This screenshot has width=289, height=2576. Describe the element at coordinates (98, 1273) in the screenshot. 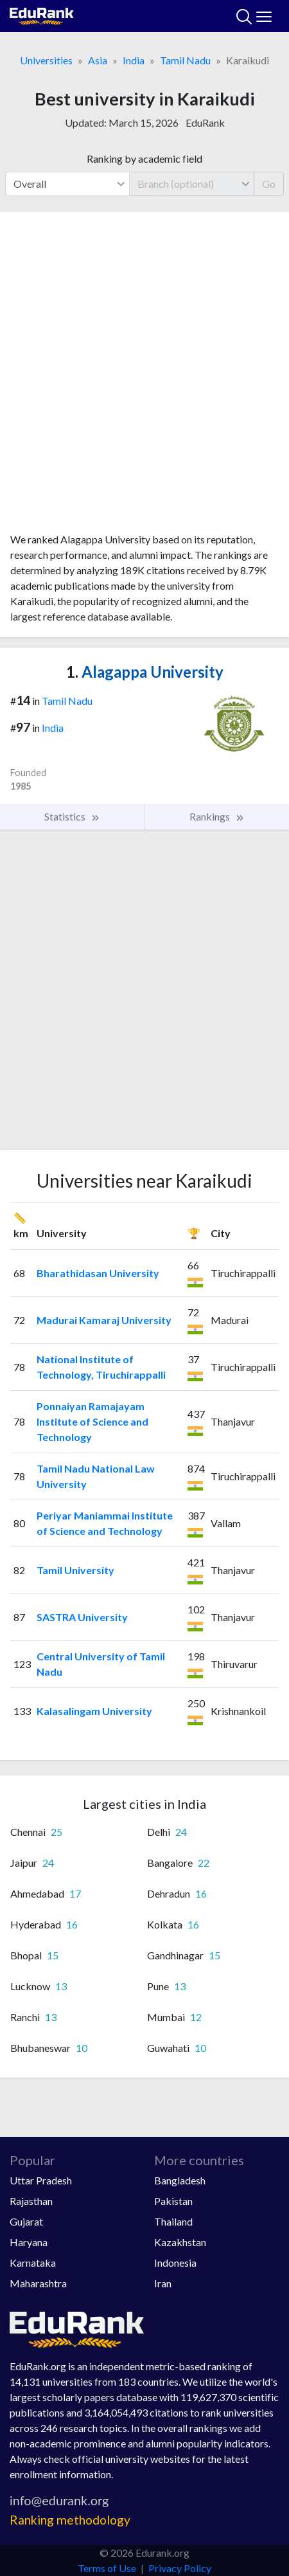

I see `Bharathidasan University` at that location.